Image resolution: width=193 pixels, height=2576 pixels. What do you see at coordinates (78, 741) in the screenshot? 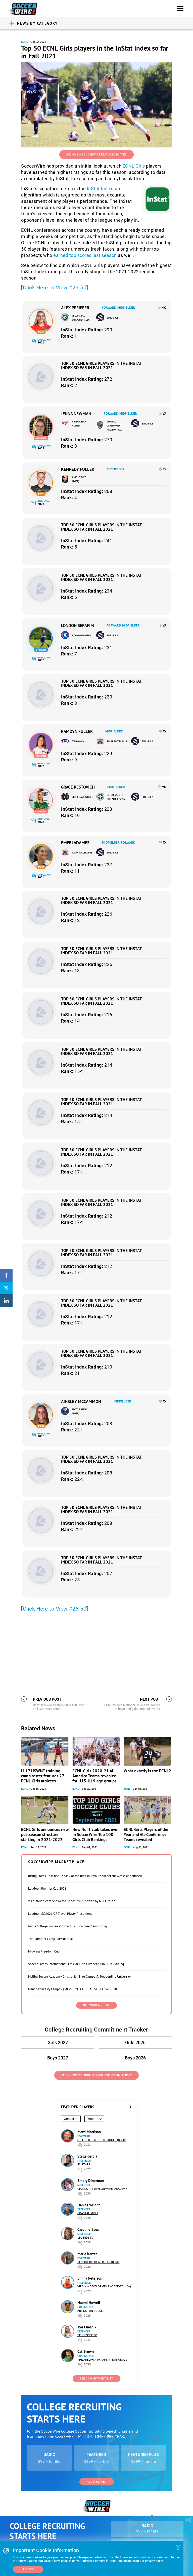
I see `TCU Women` at bounding box center [78, 741].